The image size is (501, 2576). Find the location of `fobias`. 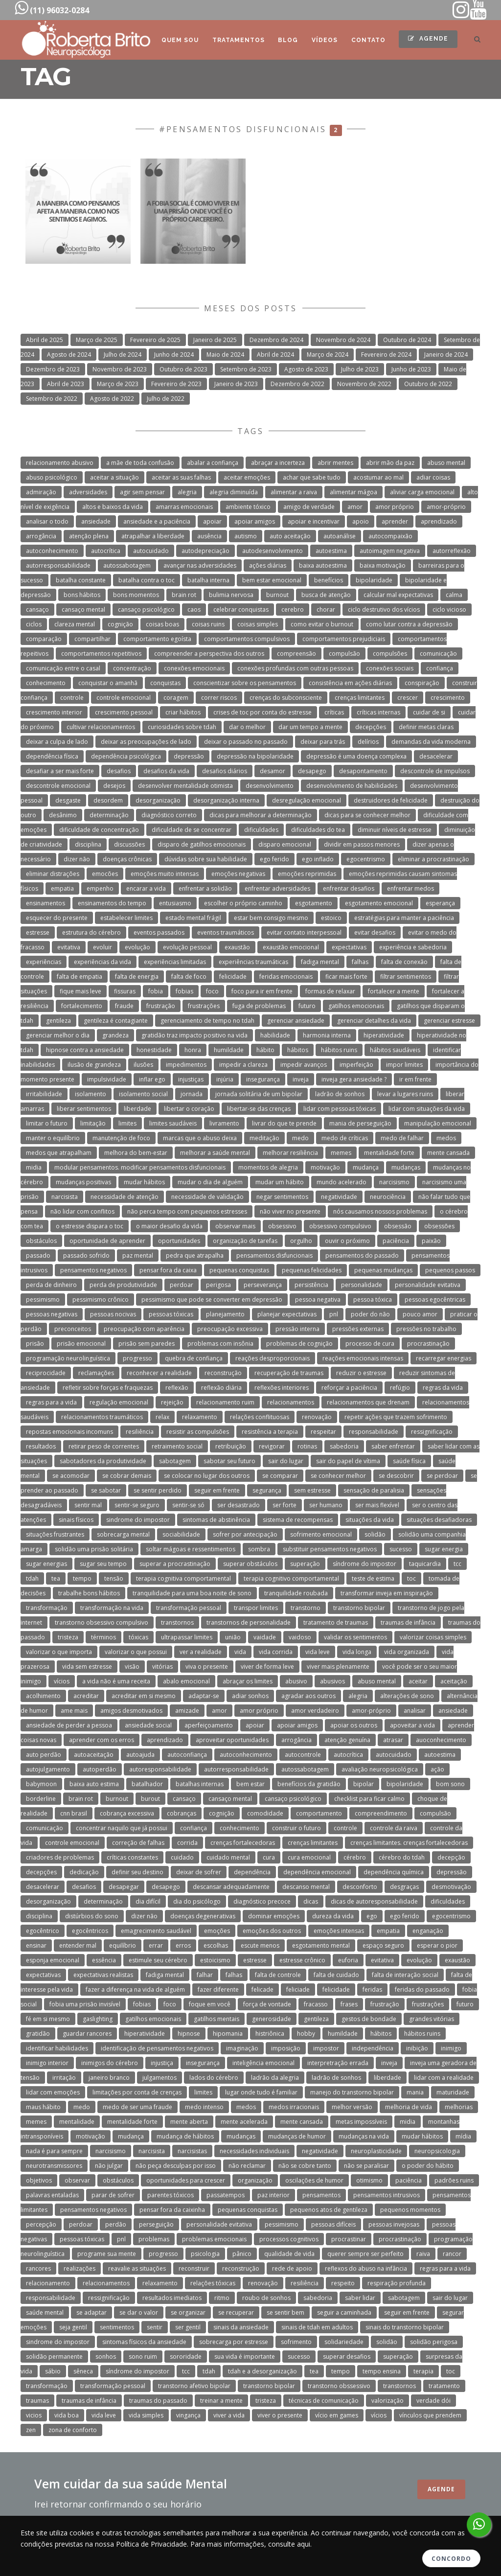

fobias is located at coordinates (184, 991).